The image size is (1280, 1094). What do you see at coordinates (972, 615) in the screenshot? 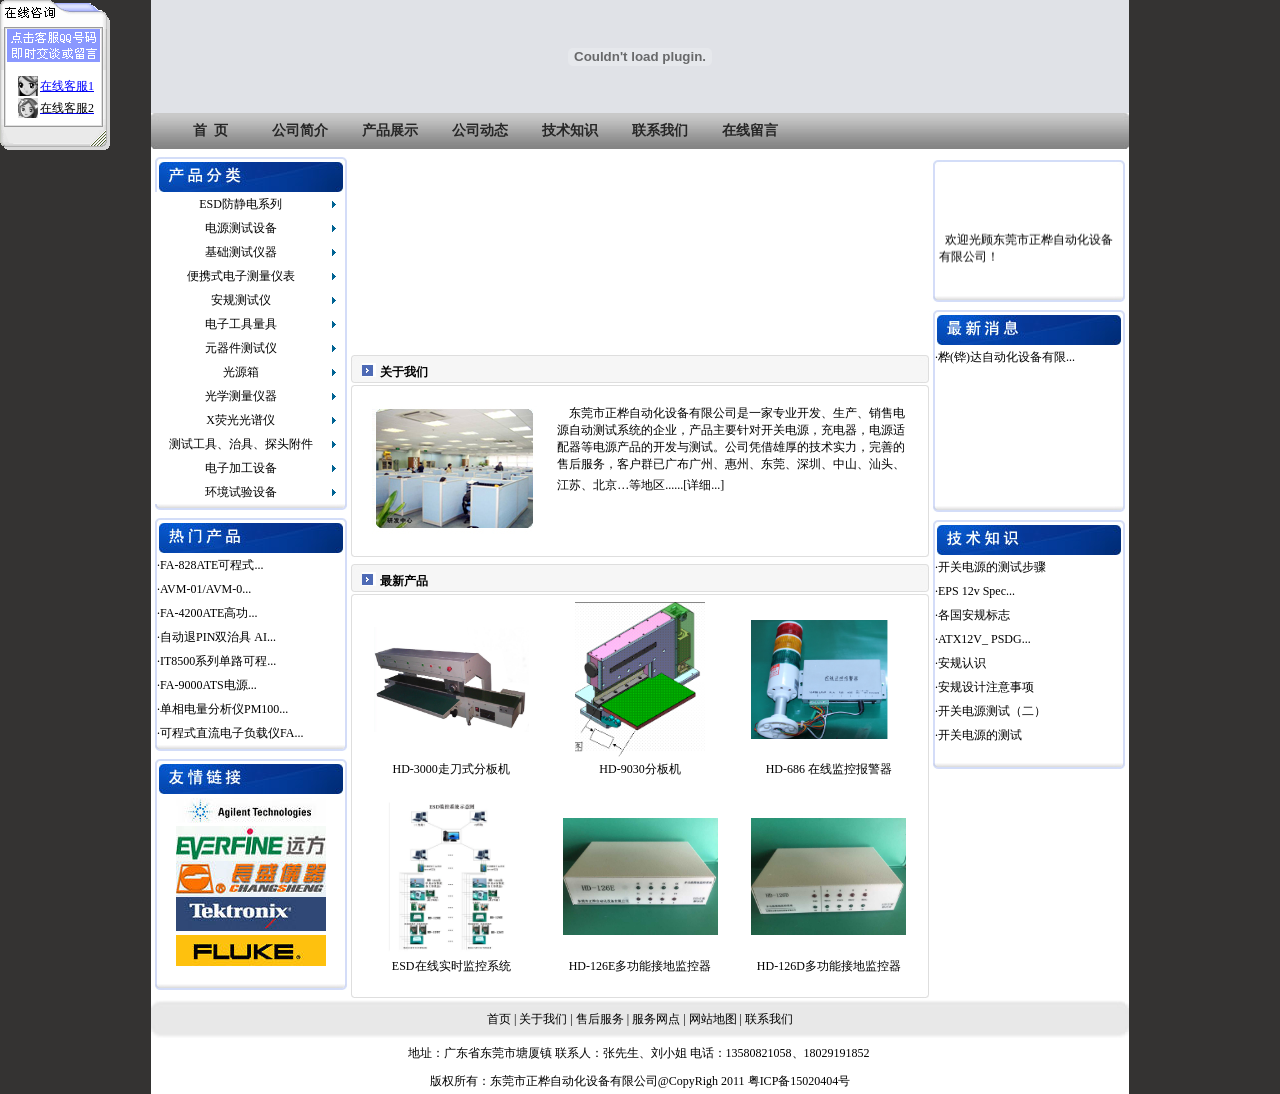
I see `·各国安规标志` at bounding box center [972, 615].